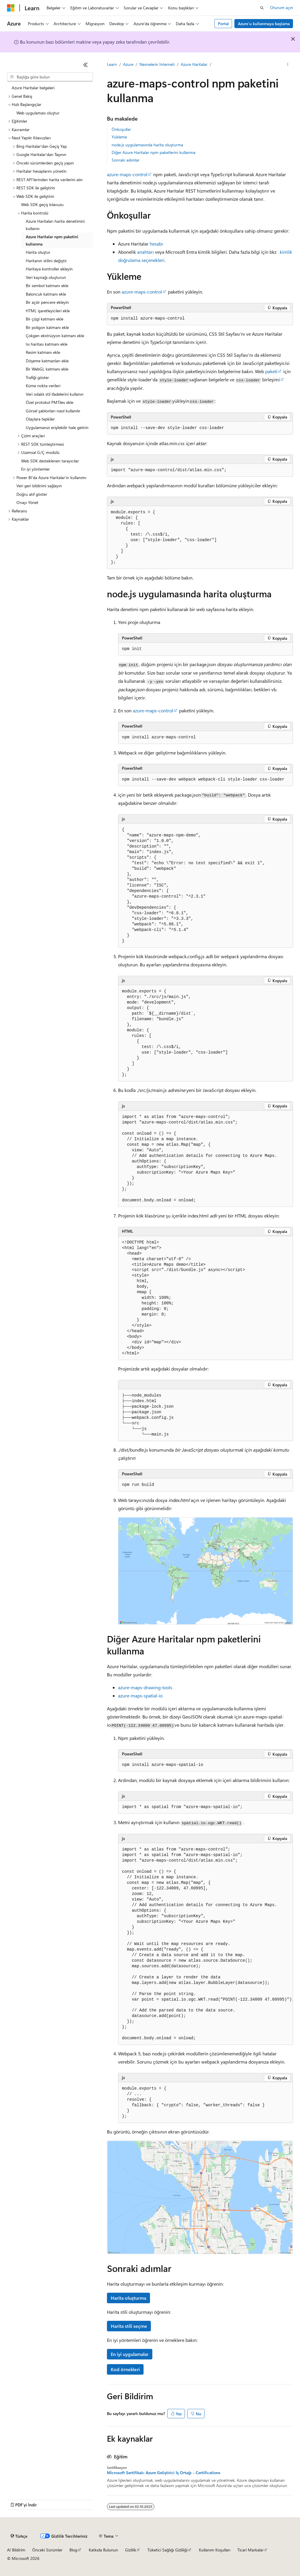 The width and height of the screenshot is (300, 2576). I want to click on Bir çizgi katmanı ekle [treeitem], so click(44, 319).